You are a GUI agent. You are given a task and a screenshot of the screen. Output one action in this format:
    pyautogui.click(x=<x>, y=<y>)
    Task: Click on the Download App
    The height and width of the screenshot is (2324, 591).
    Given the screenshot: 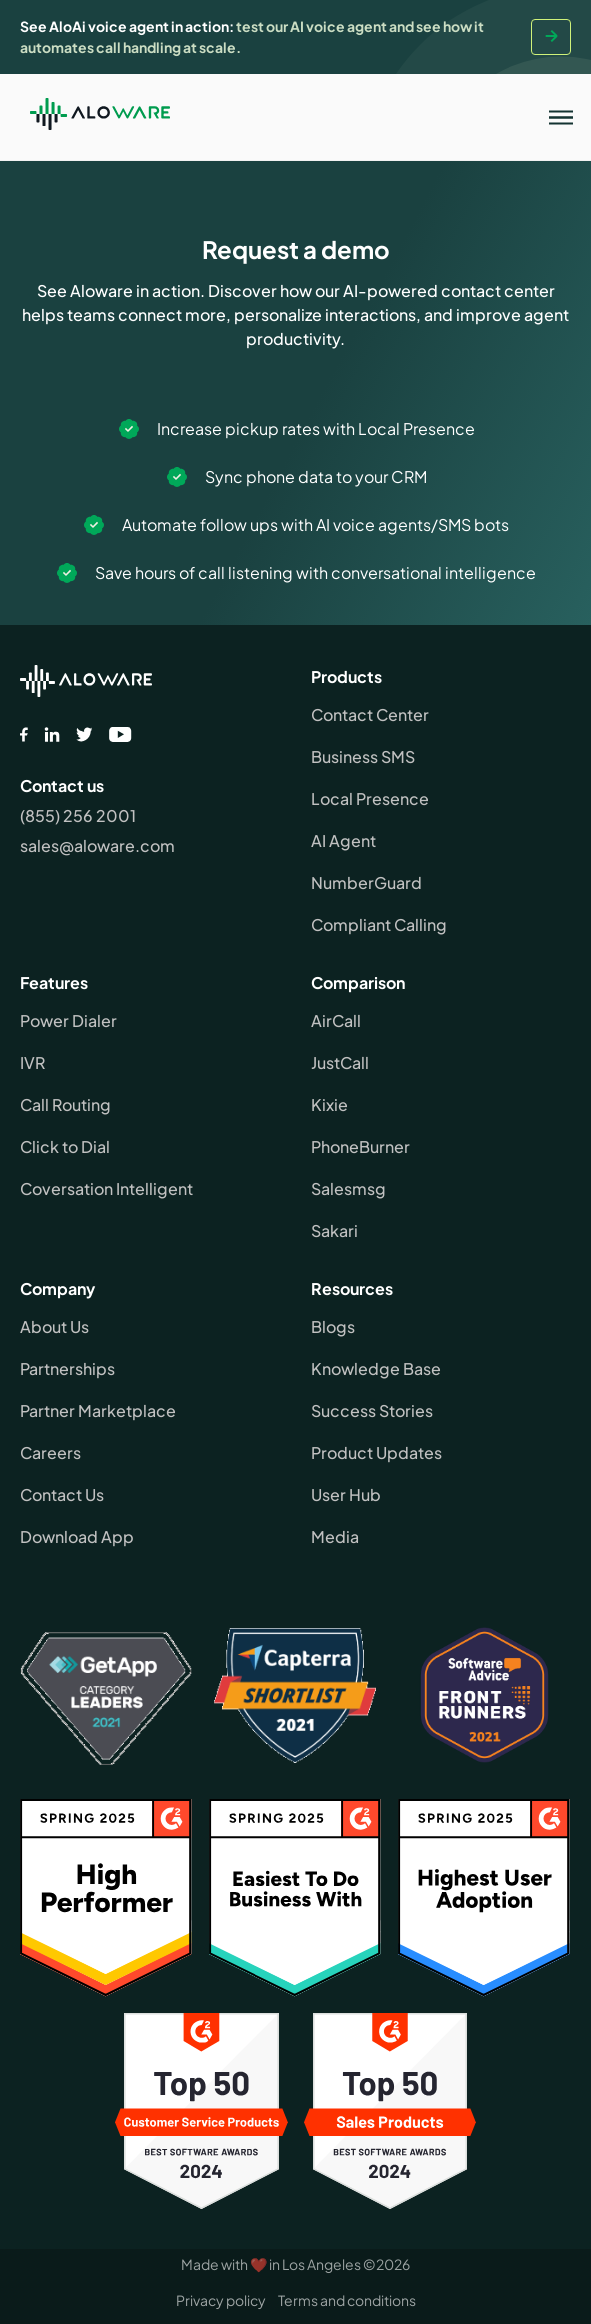 What is the action you would take?
    pyautogui.click(x=77, y=1536)
    